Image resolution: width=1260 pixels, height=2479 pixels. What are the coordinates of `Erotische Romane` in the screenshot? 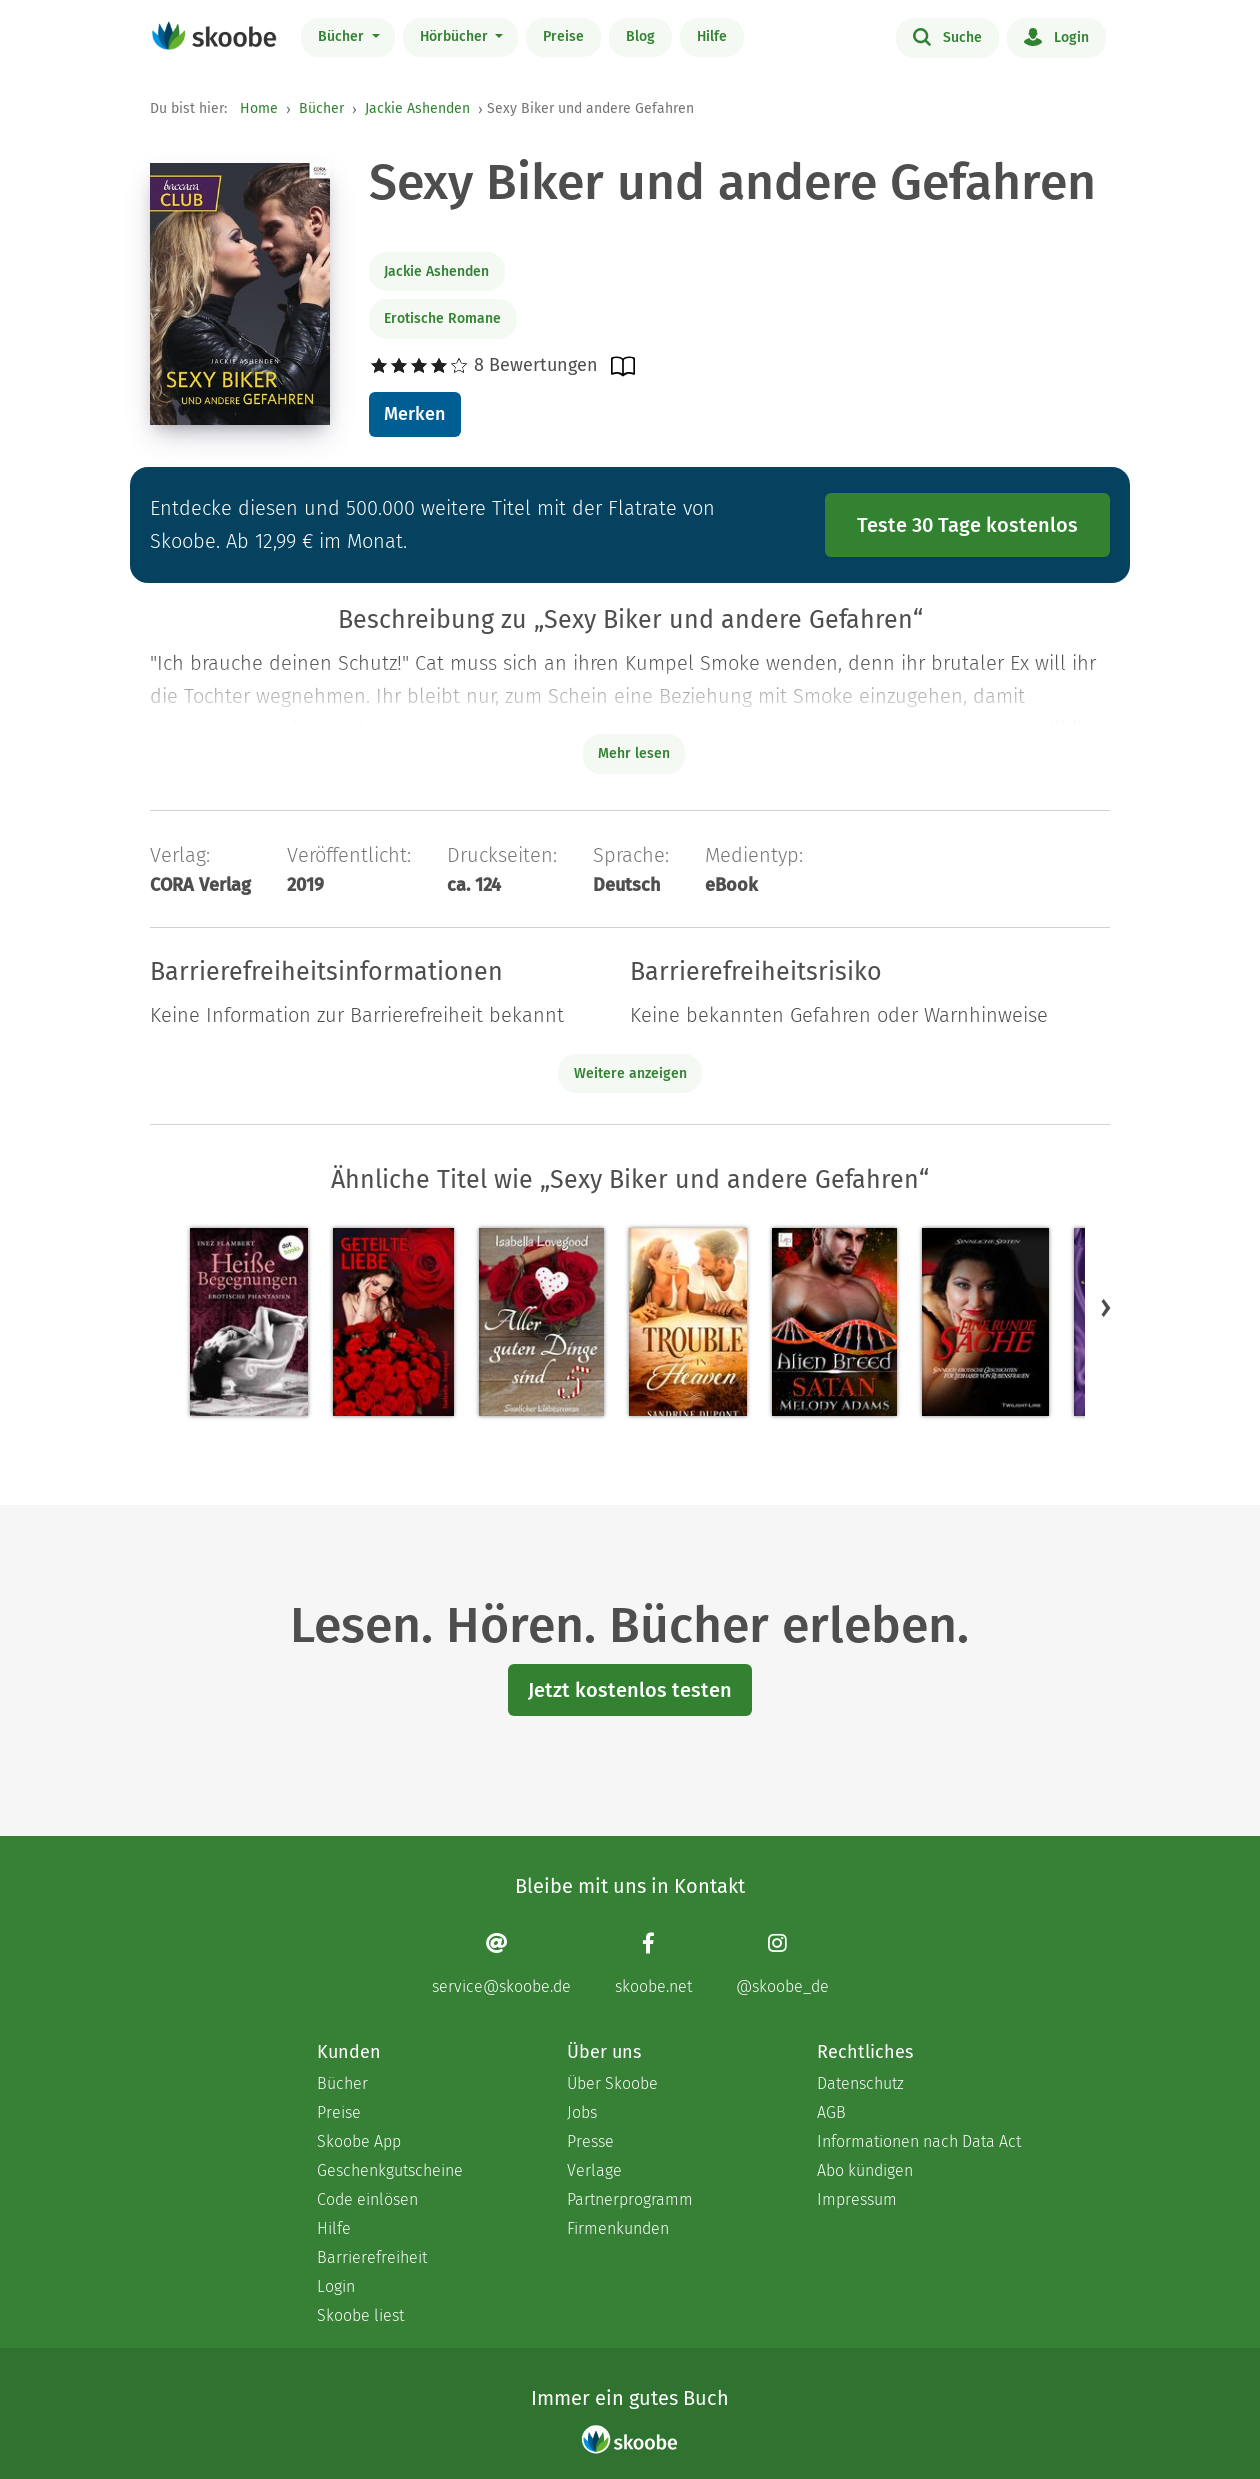 It's located at (442, 318).